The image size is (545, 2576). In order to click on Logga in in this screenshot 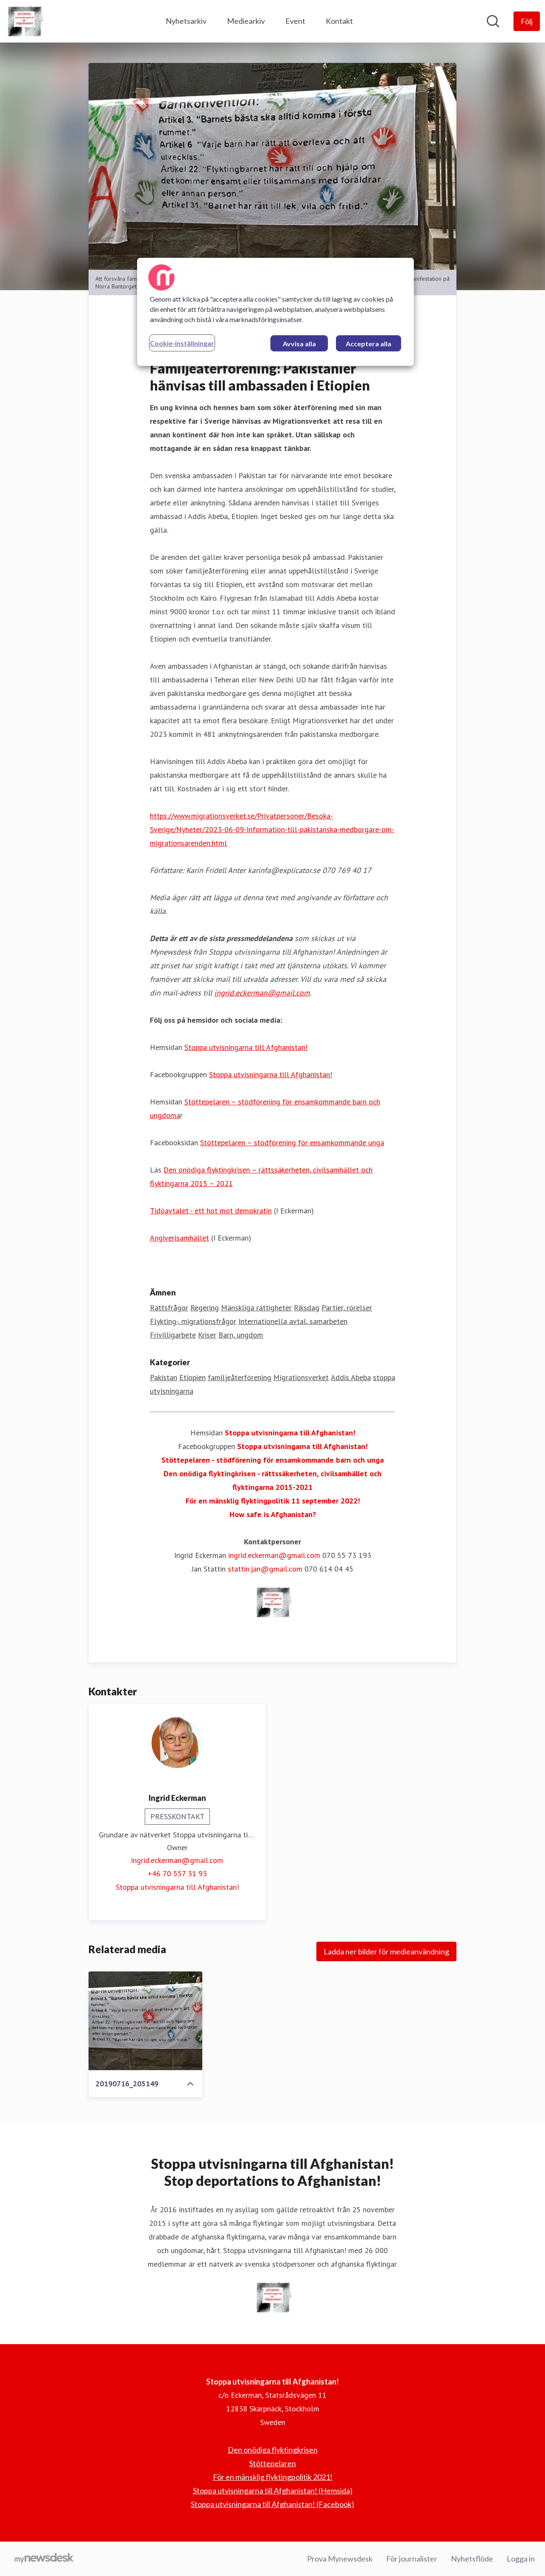, I will do `click(521, 2558)`.